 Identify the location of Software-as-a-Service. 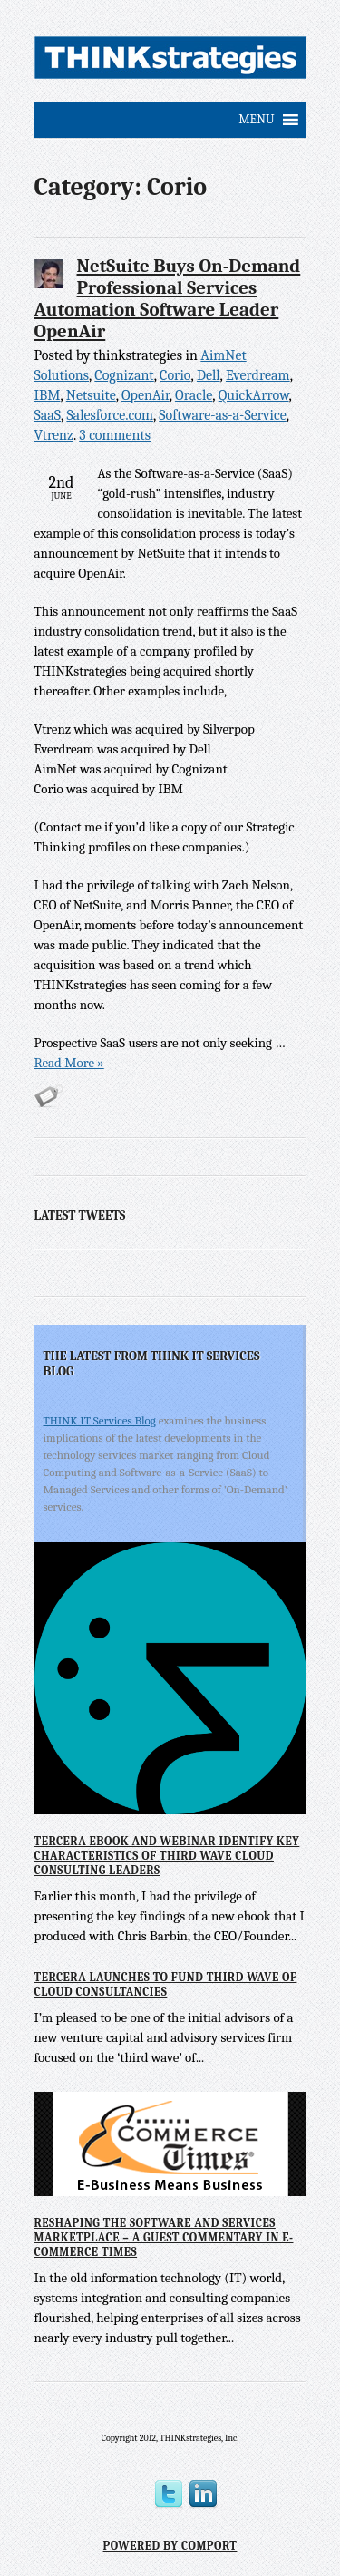
(223, 415).